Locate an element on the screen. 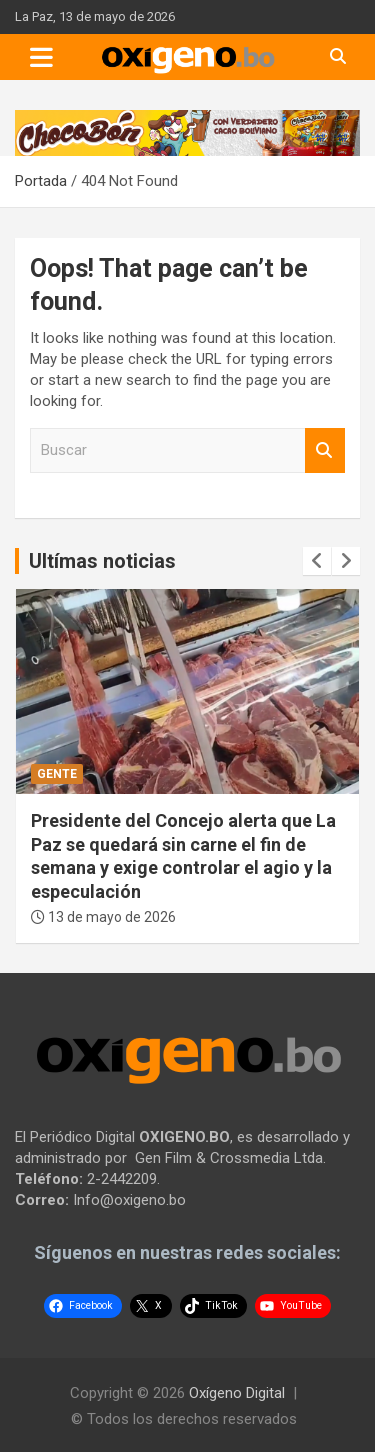 This screenshot has width=375, height=1452. [Toggle navigation] is located at coordinates (41, 57).